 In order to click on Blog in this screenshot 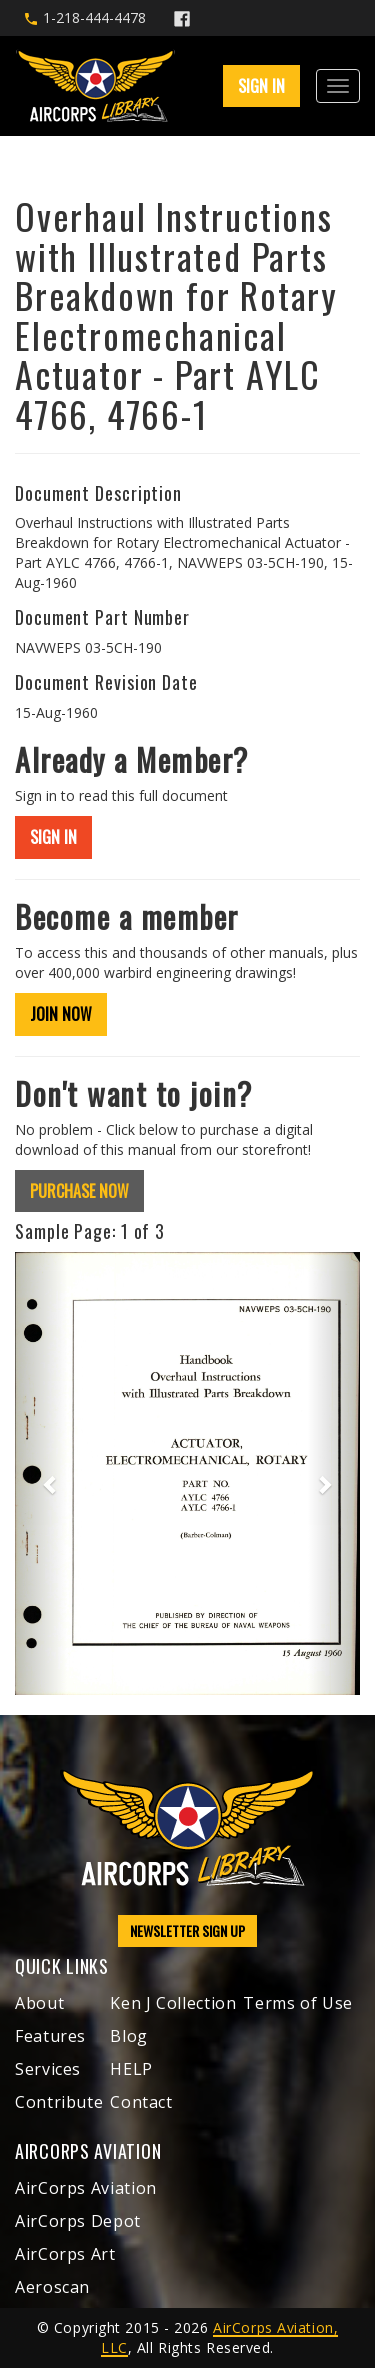, I will do `click(129, 2036)`.